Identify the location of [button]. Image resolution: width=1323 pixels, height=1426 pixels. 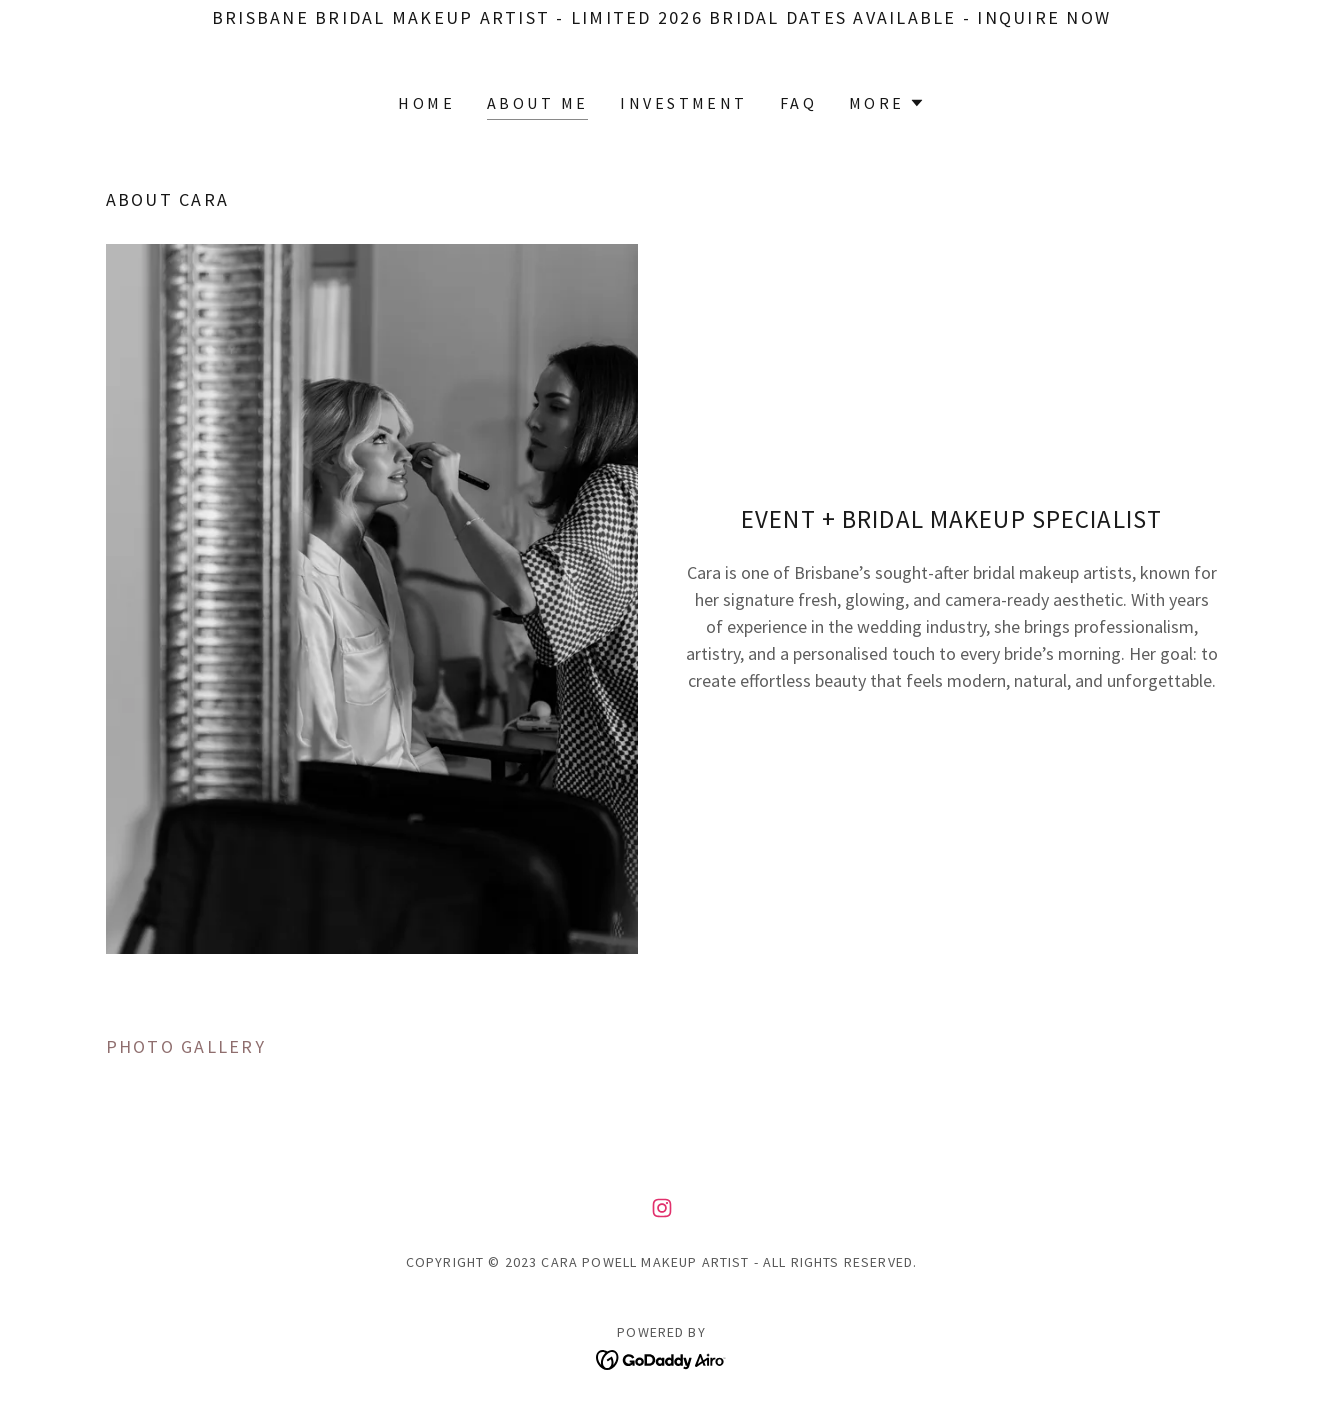
(887, 103).